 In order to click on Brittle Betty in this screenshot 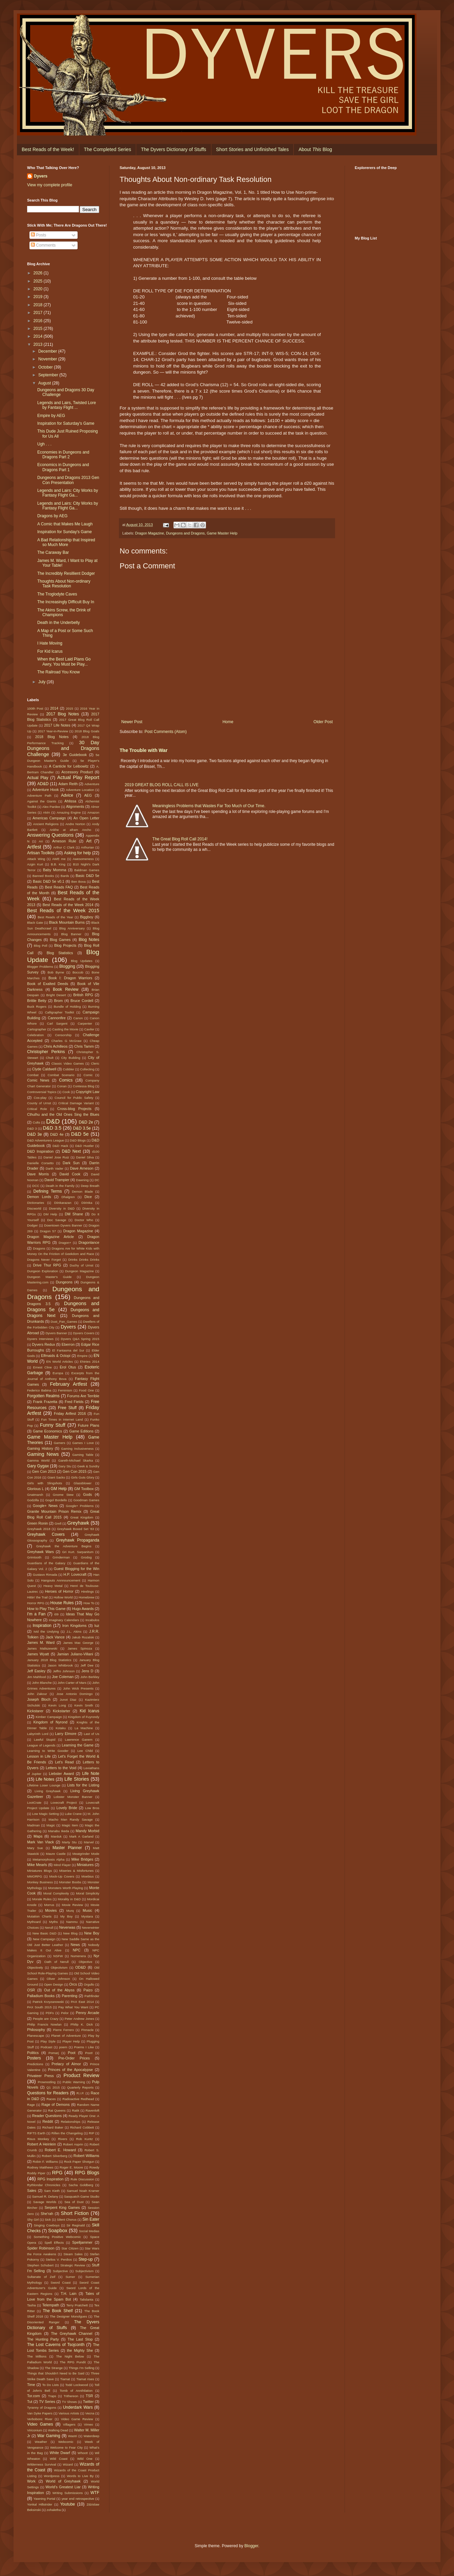, I will do `click(36, 1001)`.